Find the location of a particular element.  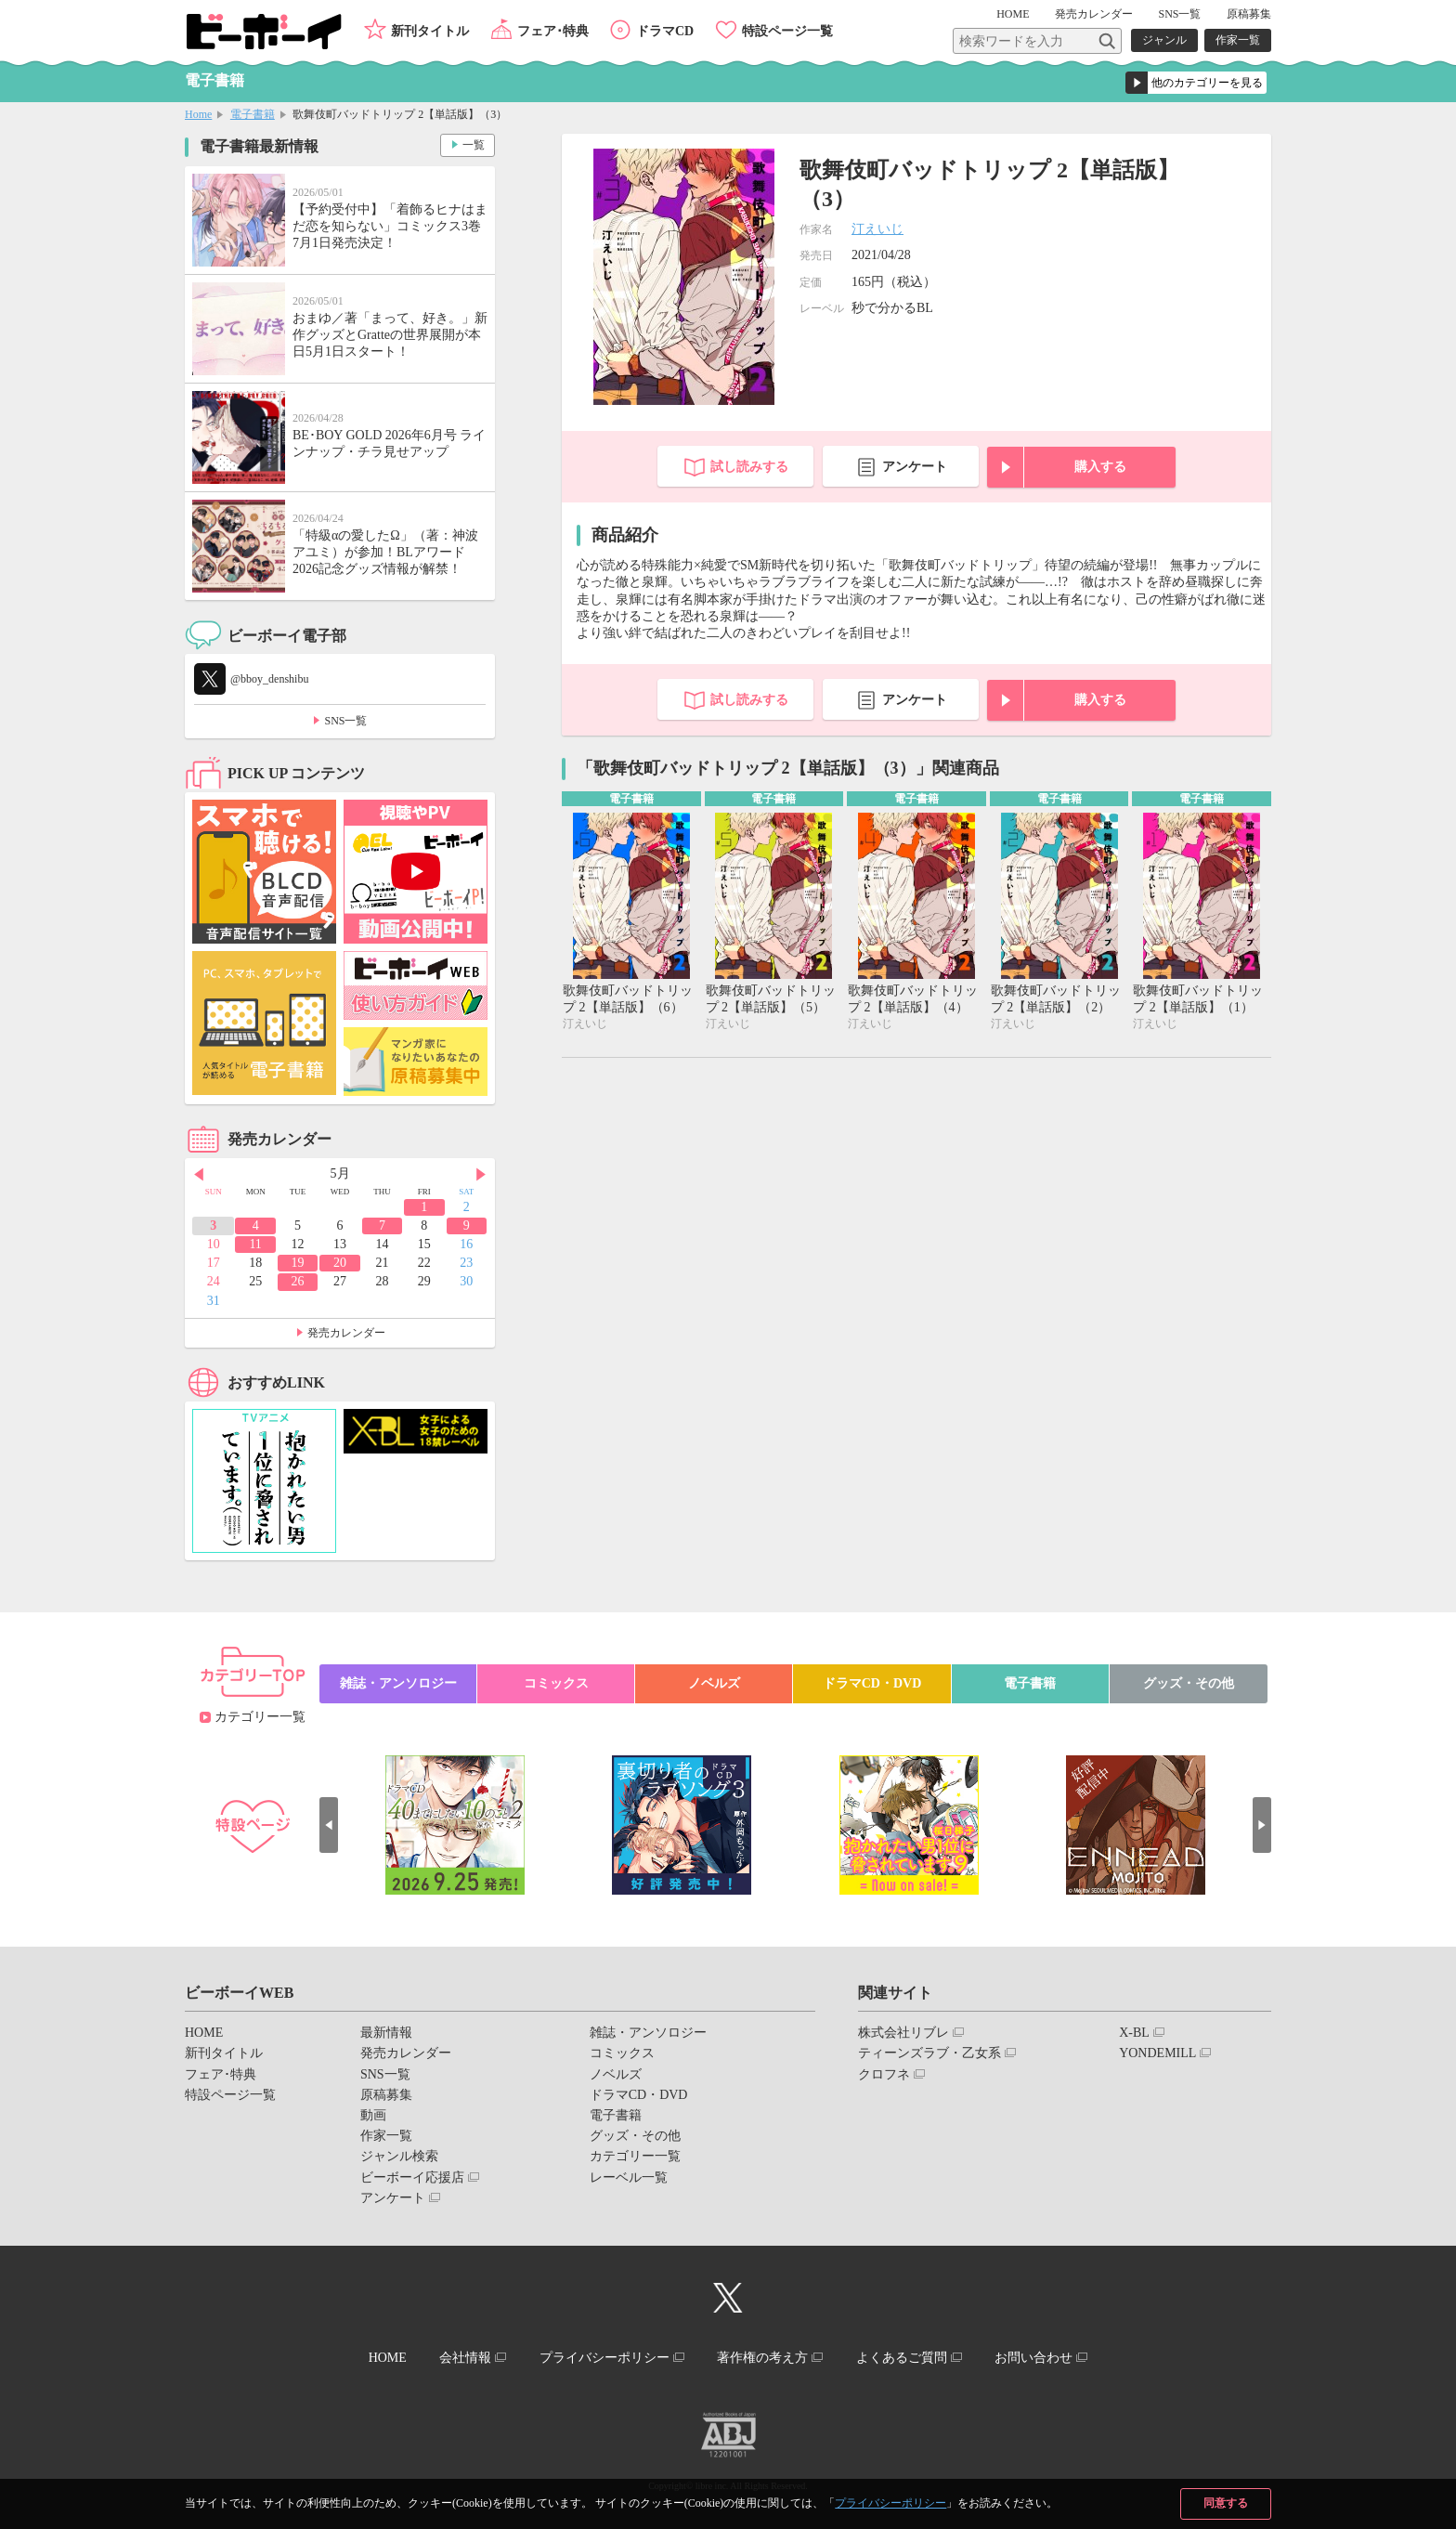

SNS一覧 is located at coordinates (1179, 13).